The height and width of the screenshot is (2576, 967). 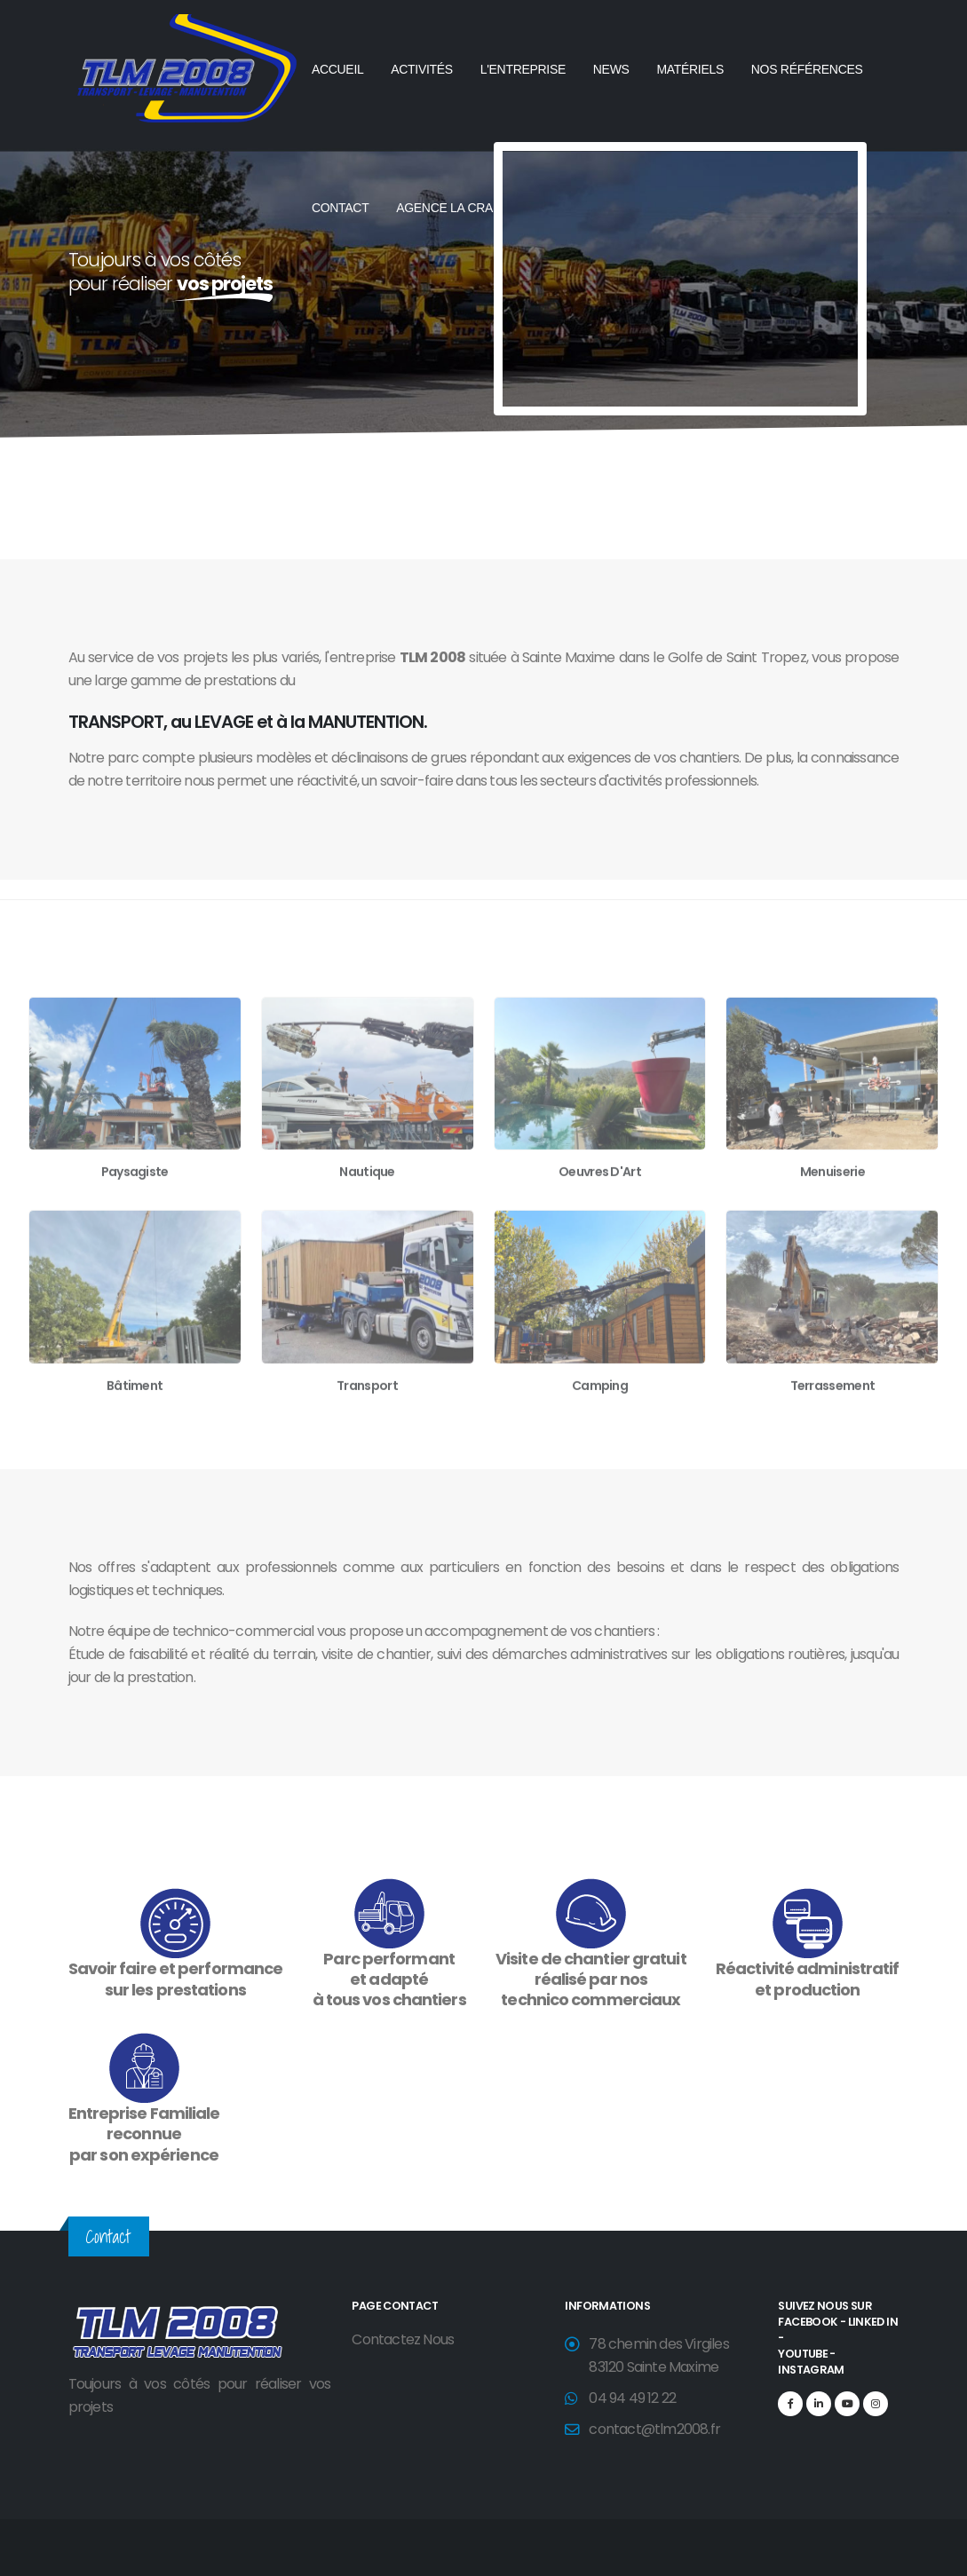 I want to click on L'ENTREPRISE, so click(x=523, y=69).